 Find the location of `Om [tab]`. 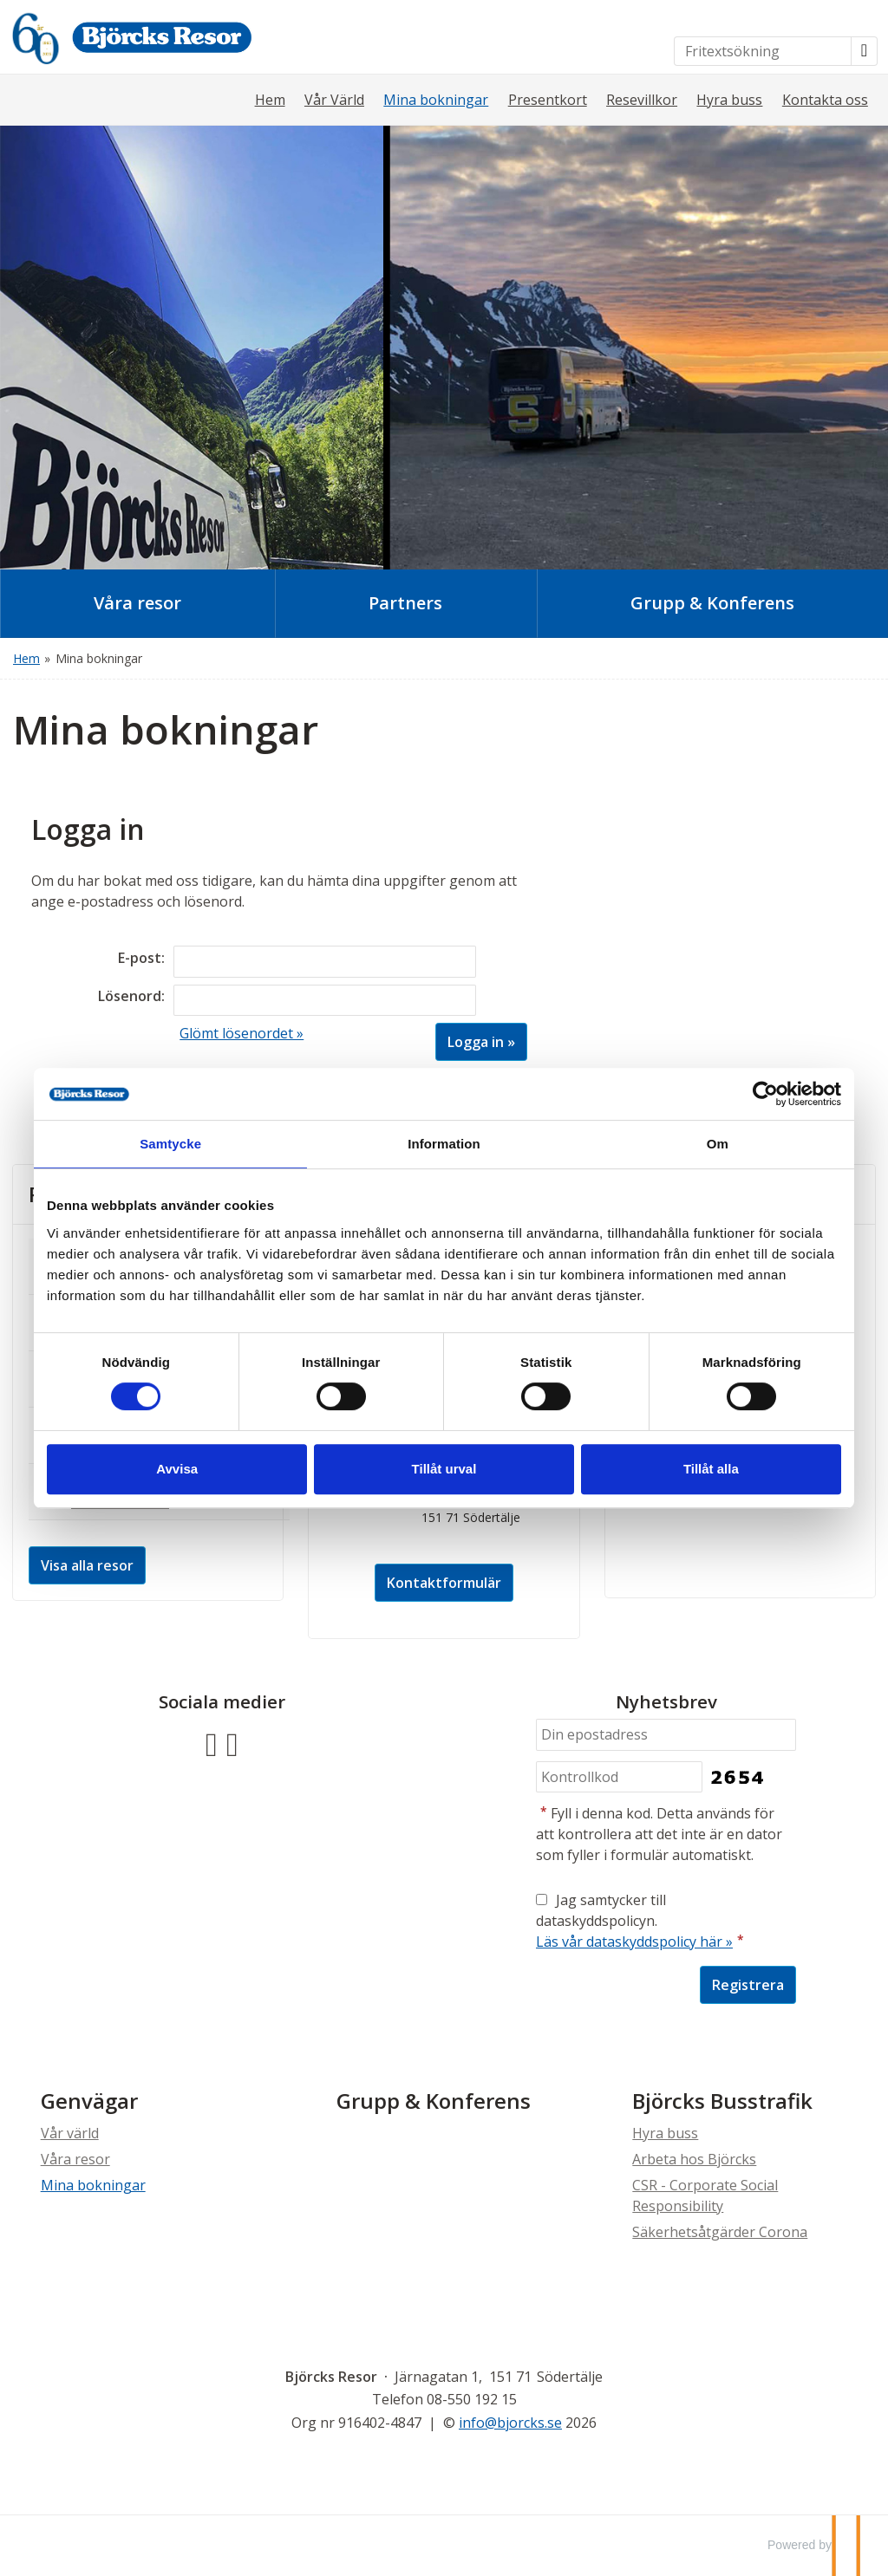

Om [tab] is located at coordinates (704, 1143).